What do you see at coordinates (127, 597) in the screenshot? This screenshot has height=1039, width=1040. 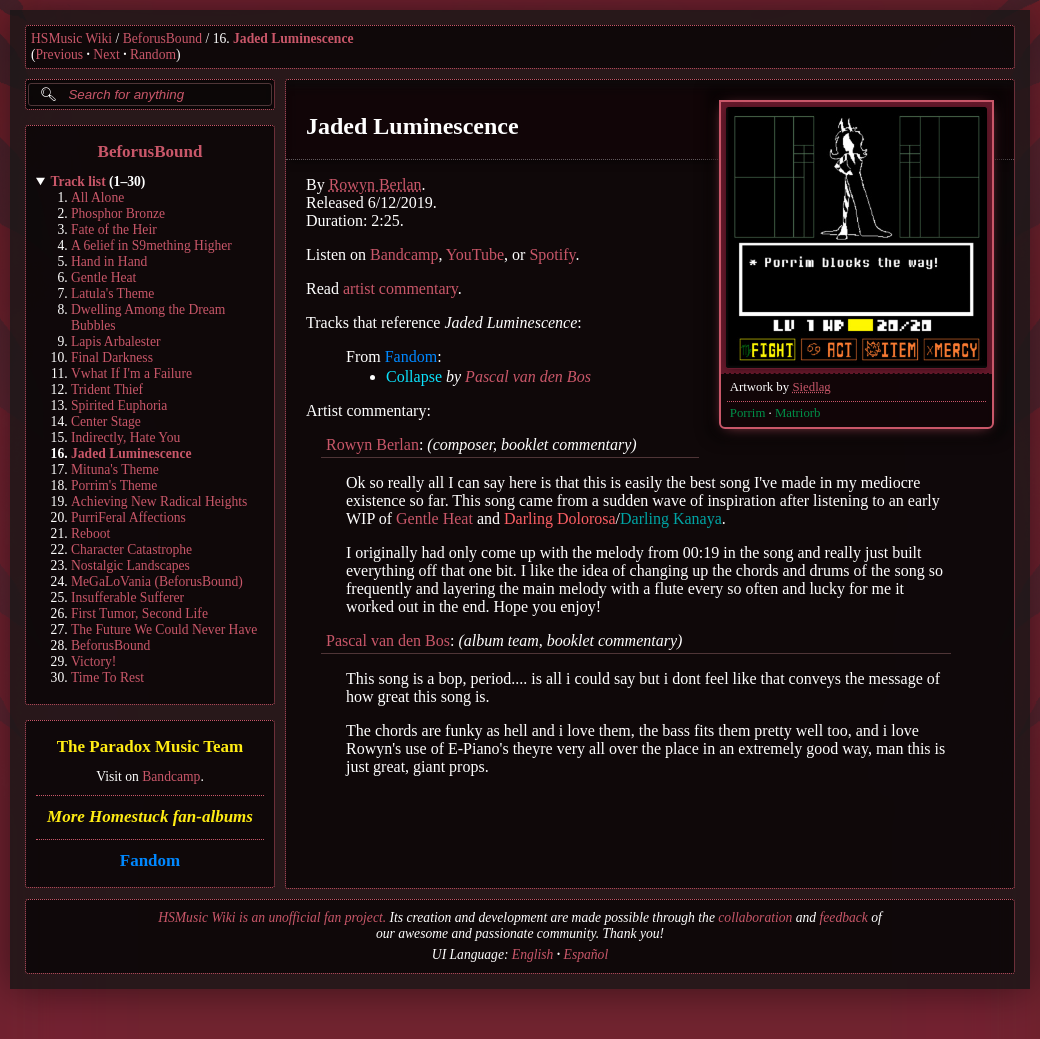 I see `Insufferable Sufferer` at bounding box center [127, 597].